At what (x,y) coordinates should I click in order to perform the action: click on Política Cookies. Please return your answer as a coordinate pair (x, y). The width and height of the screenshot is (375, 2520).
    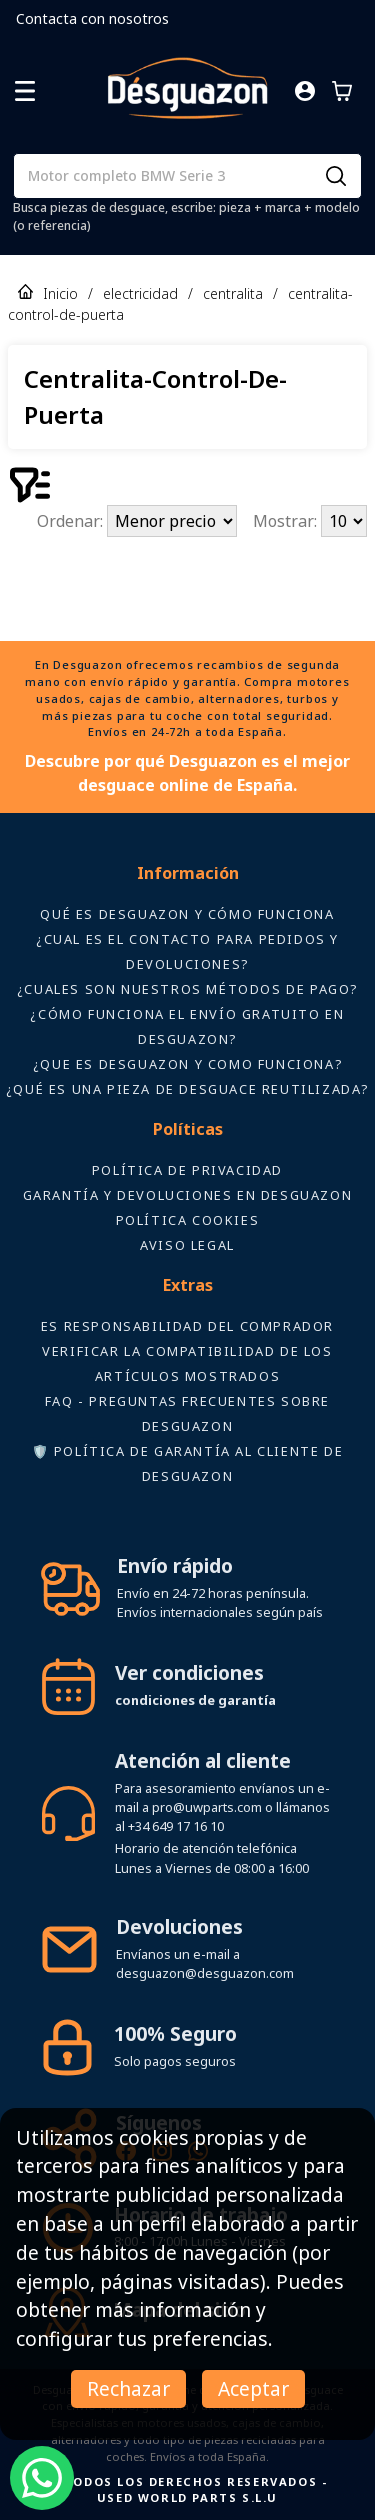
    Looking at the image, I should click on (188, 1220).